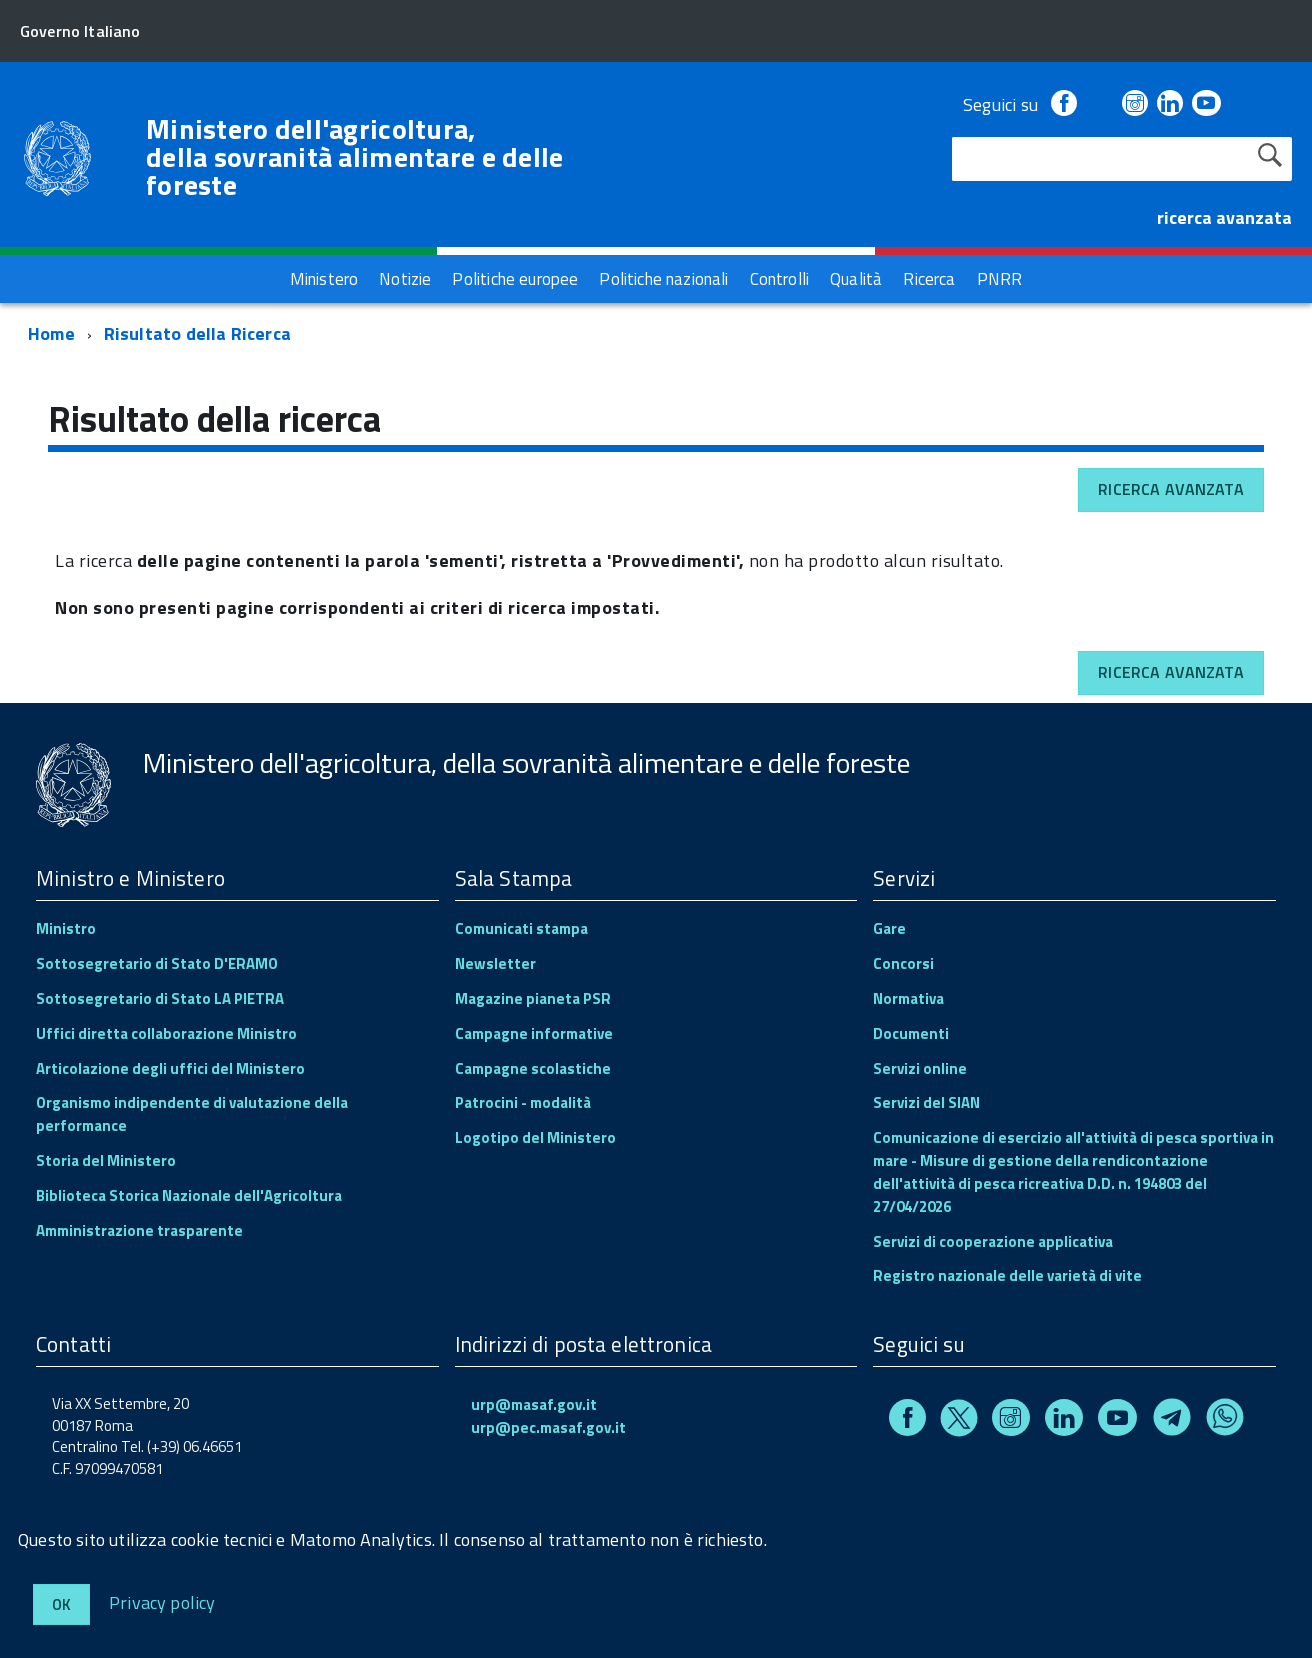 The image size is (1312, 1658). I want to click on urp@pec.masaf.gov.it, so click(548, 1427).